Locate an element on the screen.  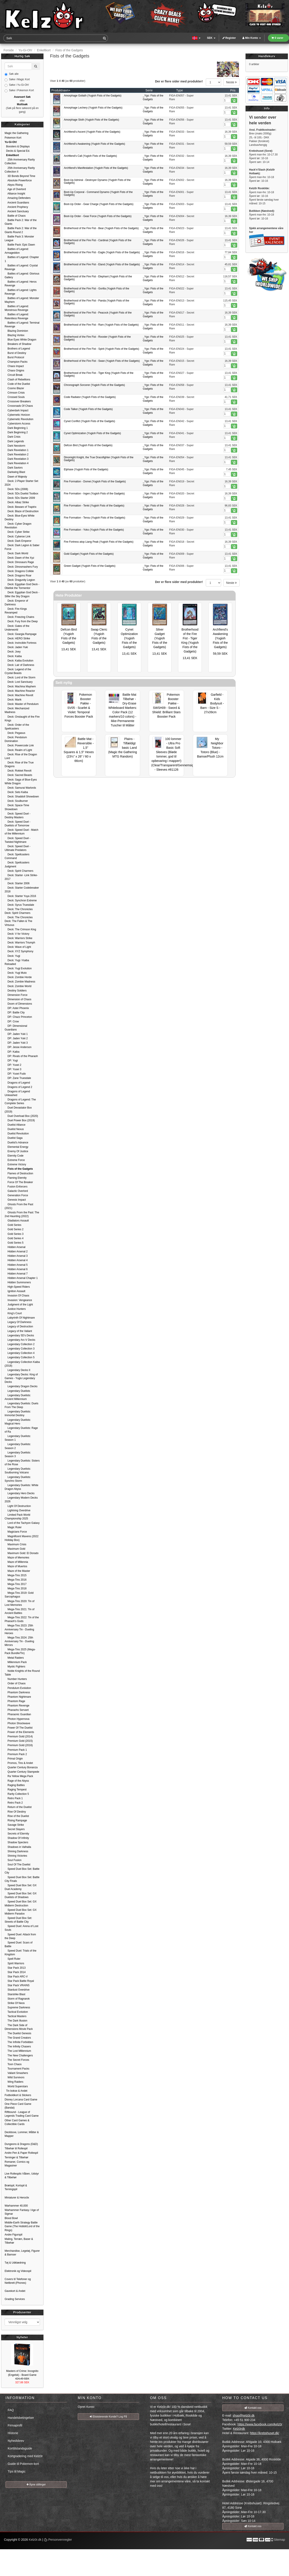
Darkwing Blast is located at coordinates (15, 472).